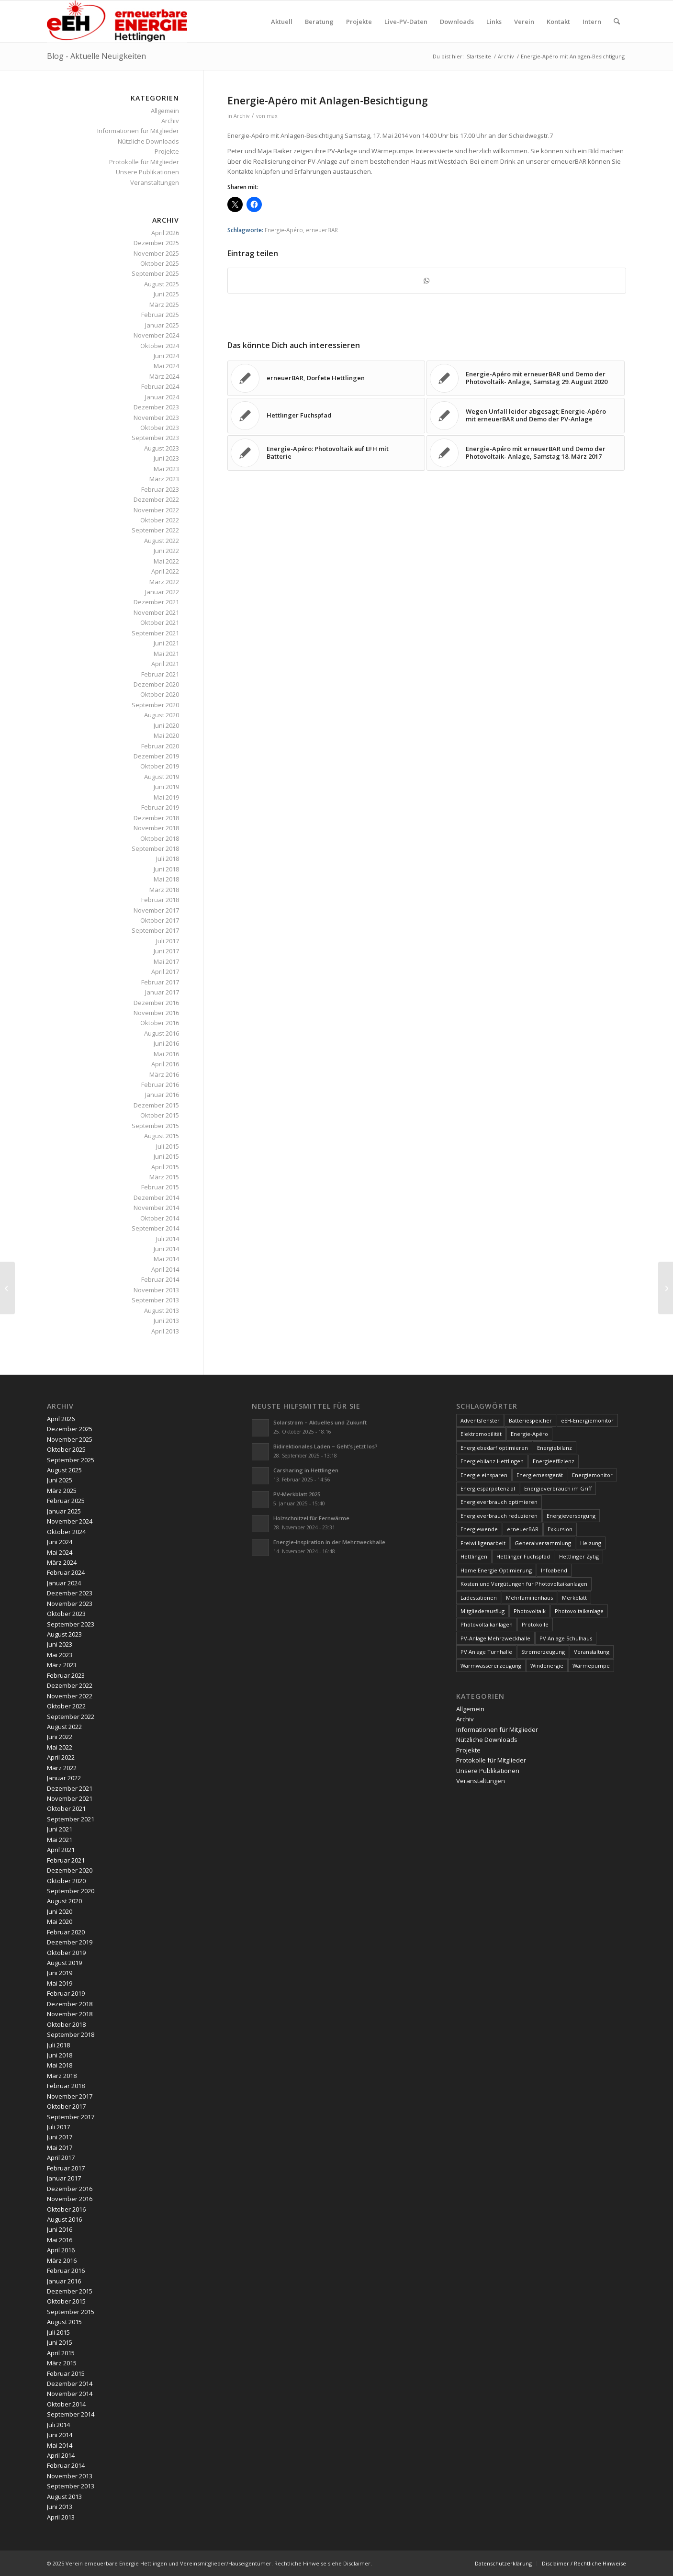 This screenshot has width=673, height=2576. I want to click on November 2016, so click(156, 1012).